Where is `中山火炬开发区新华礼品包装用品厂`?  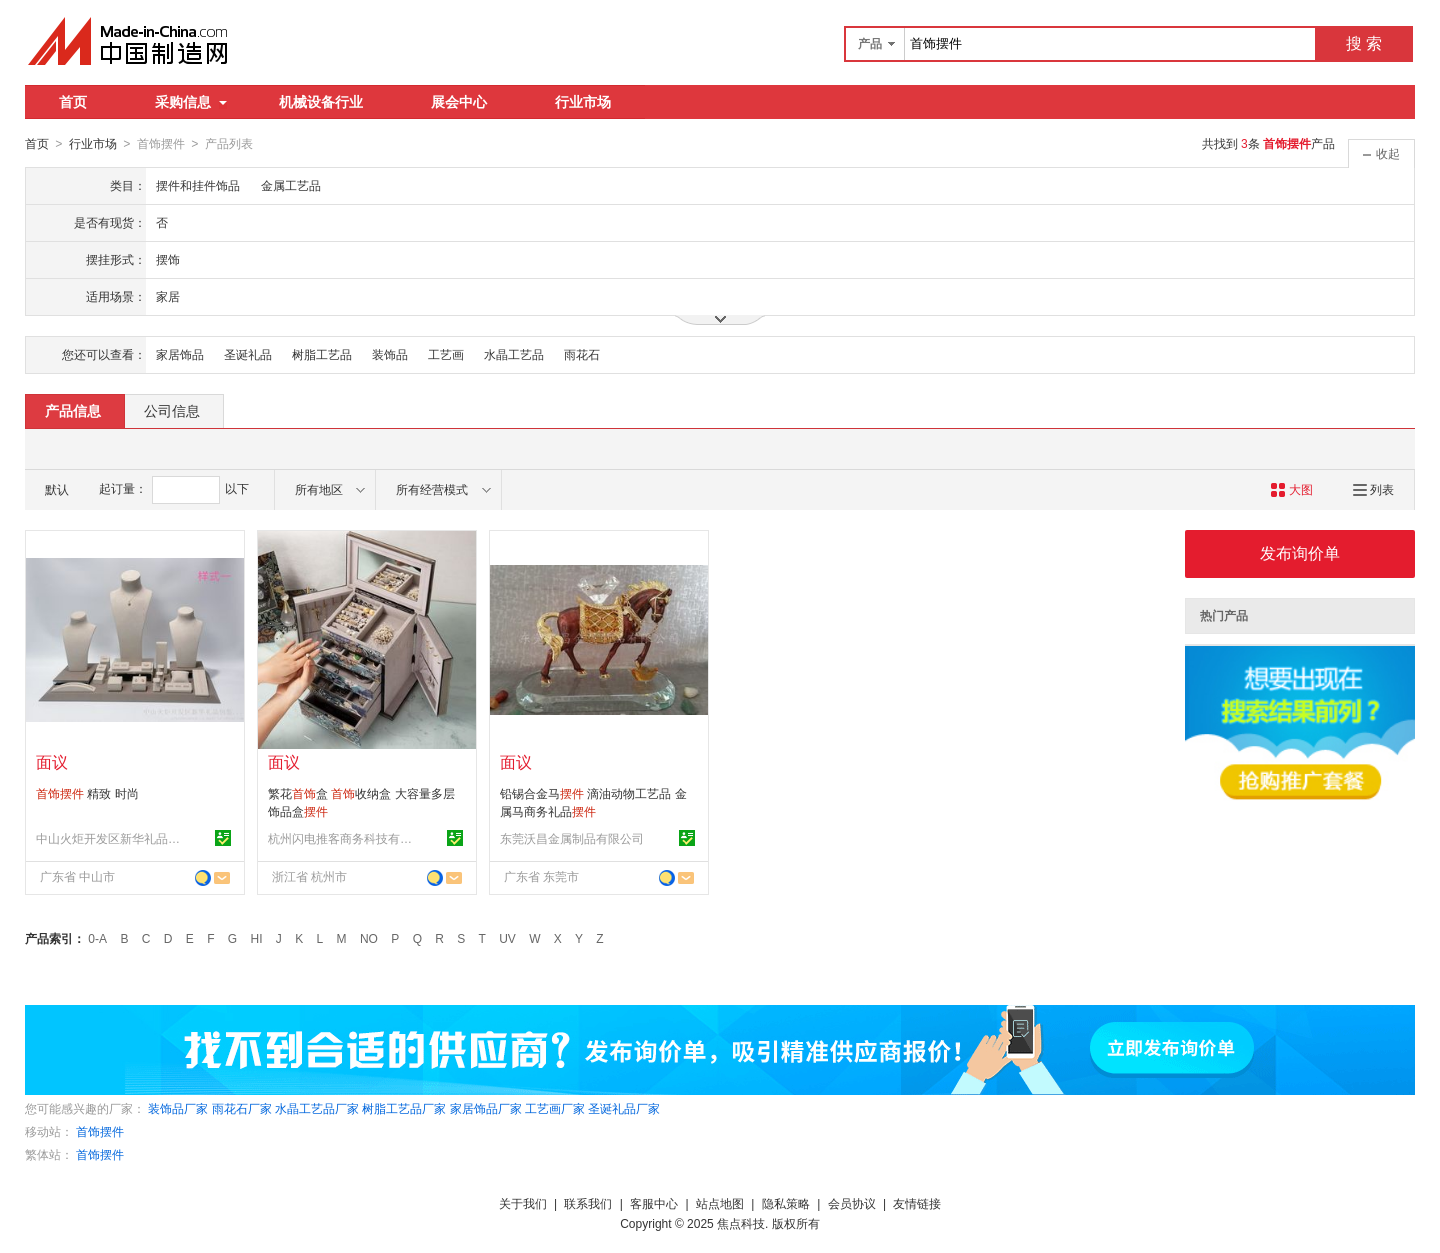
中山火炬开发区新华礼品包装用品厂 is located at coordinates (111, 838).